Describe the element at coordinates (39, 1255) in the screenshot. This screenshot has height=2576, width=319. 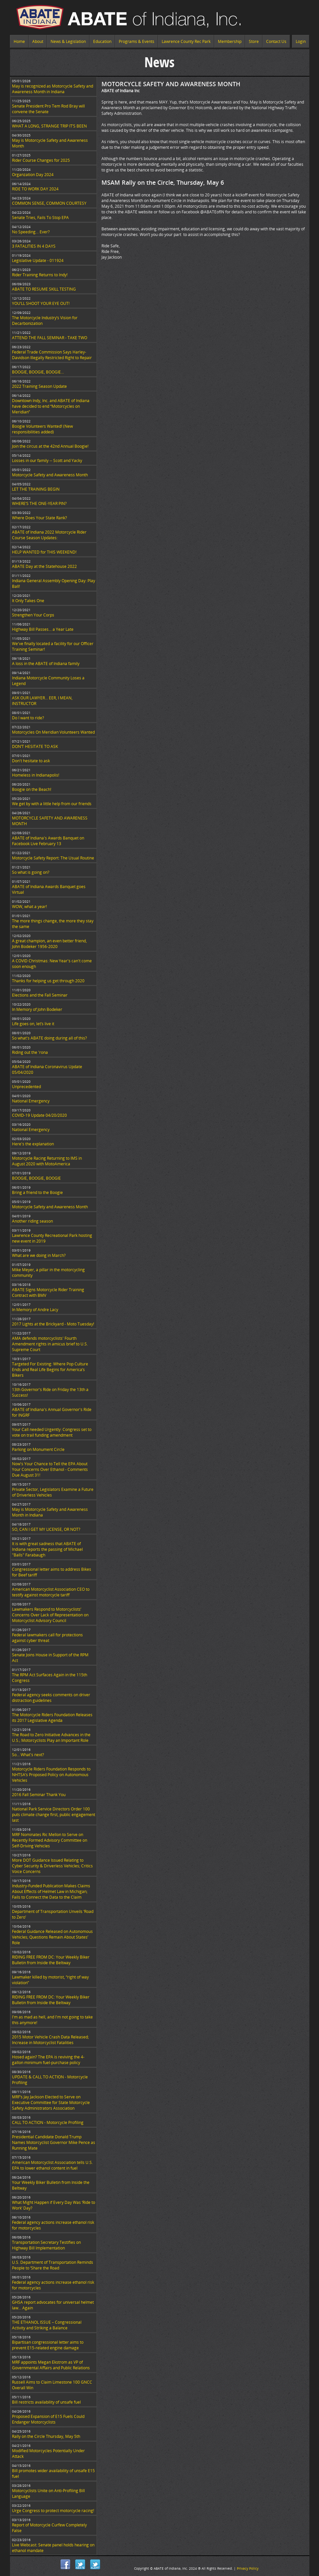
I see `What are we doing in March?` at that location.